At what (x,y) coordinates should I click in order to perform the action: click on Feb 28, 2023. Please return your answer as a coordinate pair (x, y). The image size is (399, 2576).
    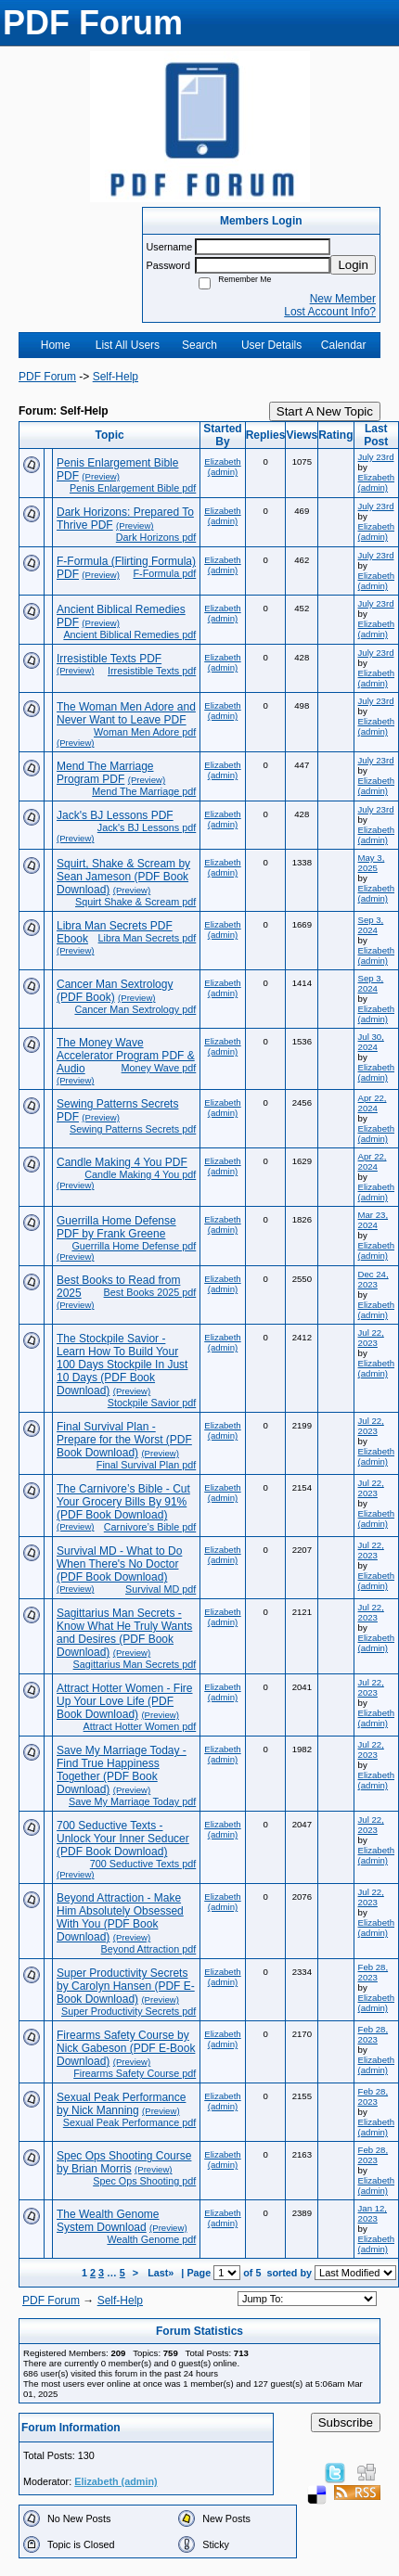
    Looking at the image, I should click on (373, 1972).